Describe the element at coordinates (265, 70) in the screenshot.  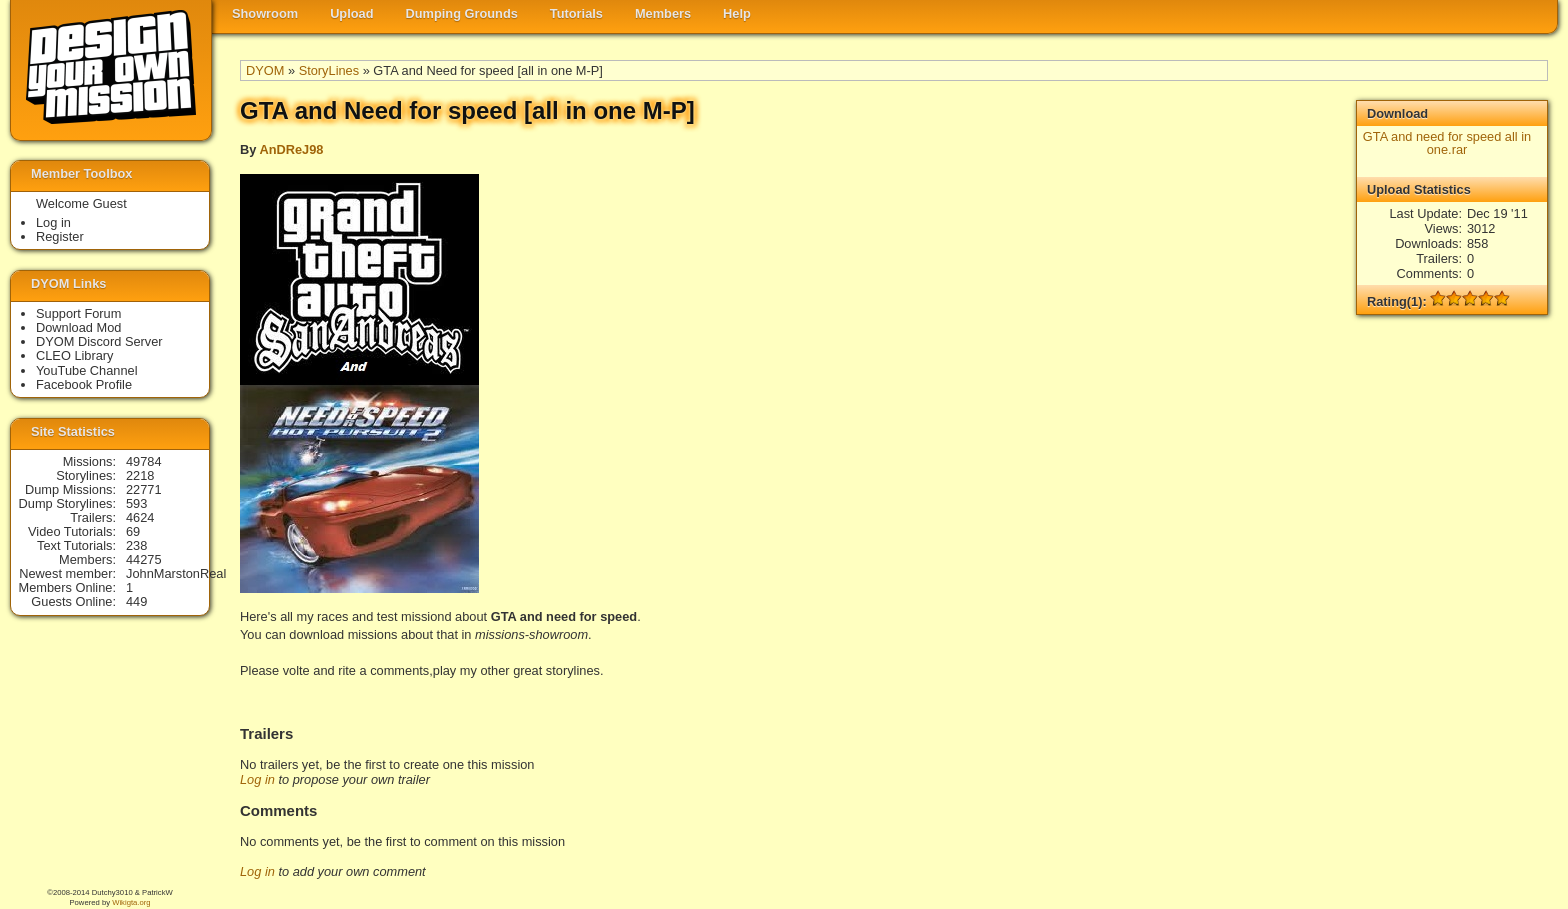
I see `DYOM` at that location.